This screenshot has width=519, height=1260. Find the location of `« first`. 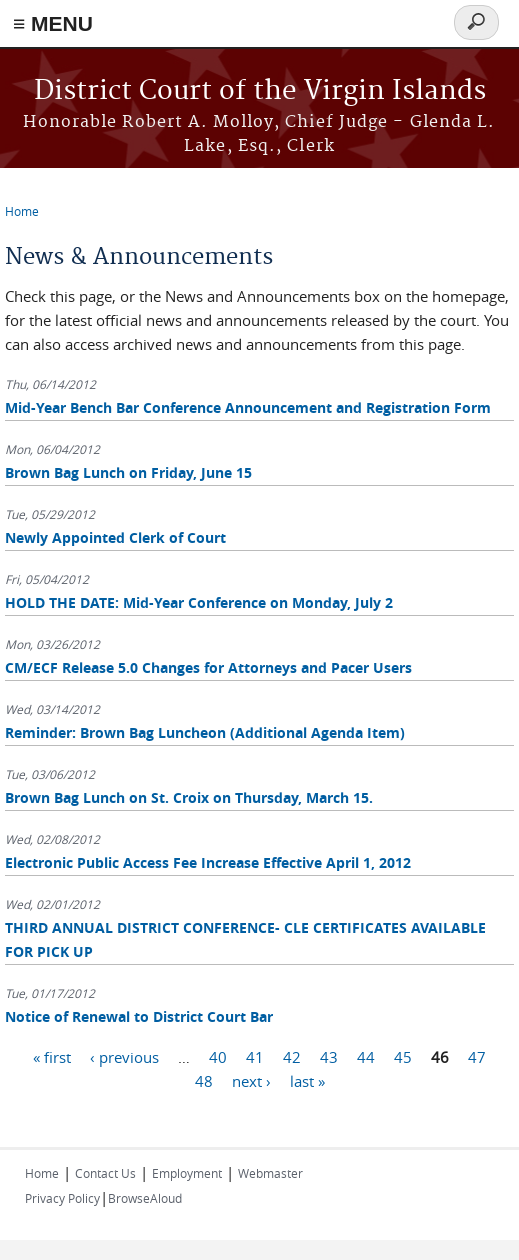

« first is located at coordinates (52, 1056).